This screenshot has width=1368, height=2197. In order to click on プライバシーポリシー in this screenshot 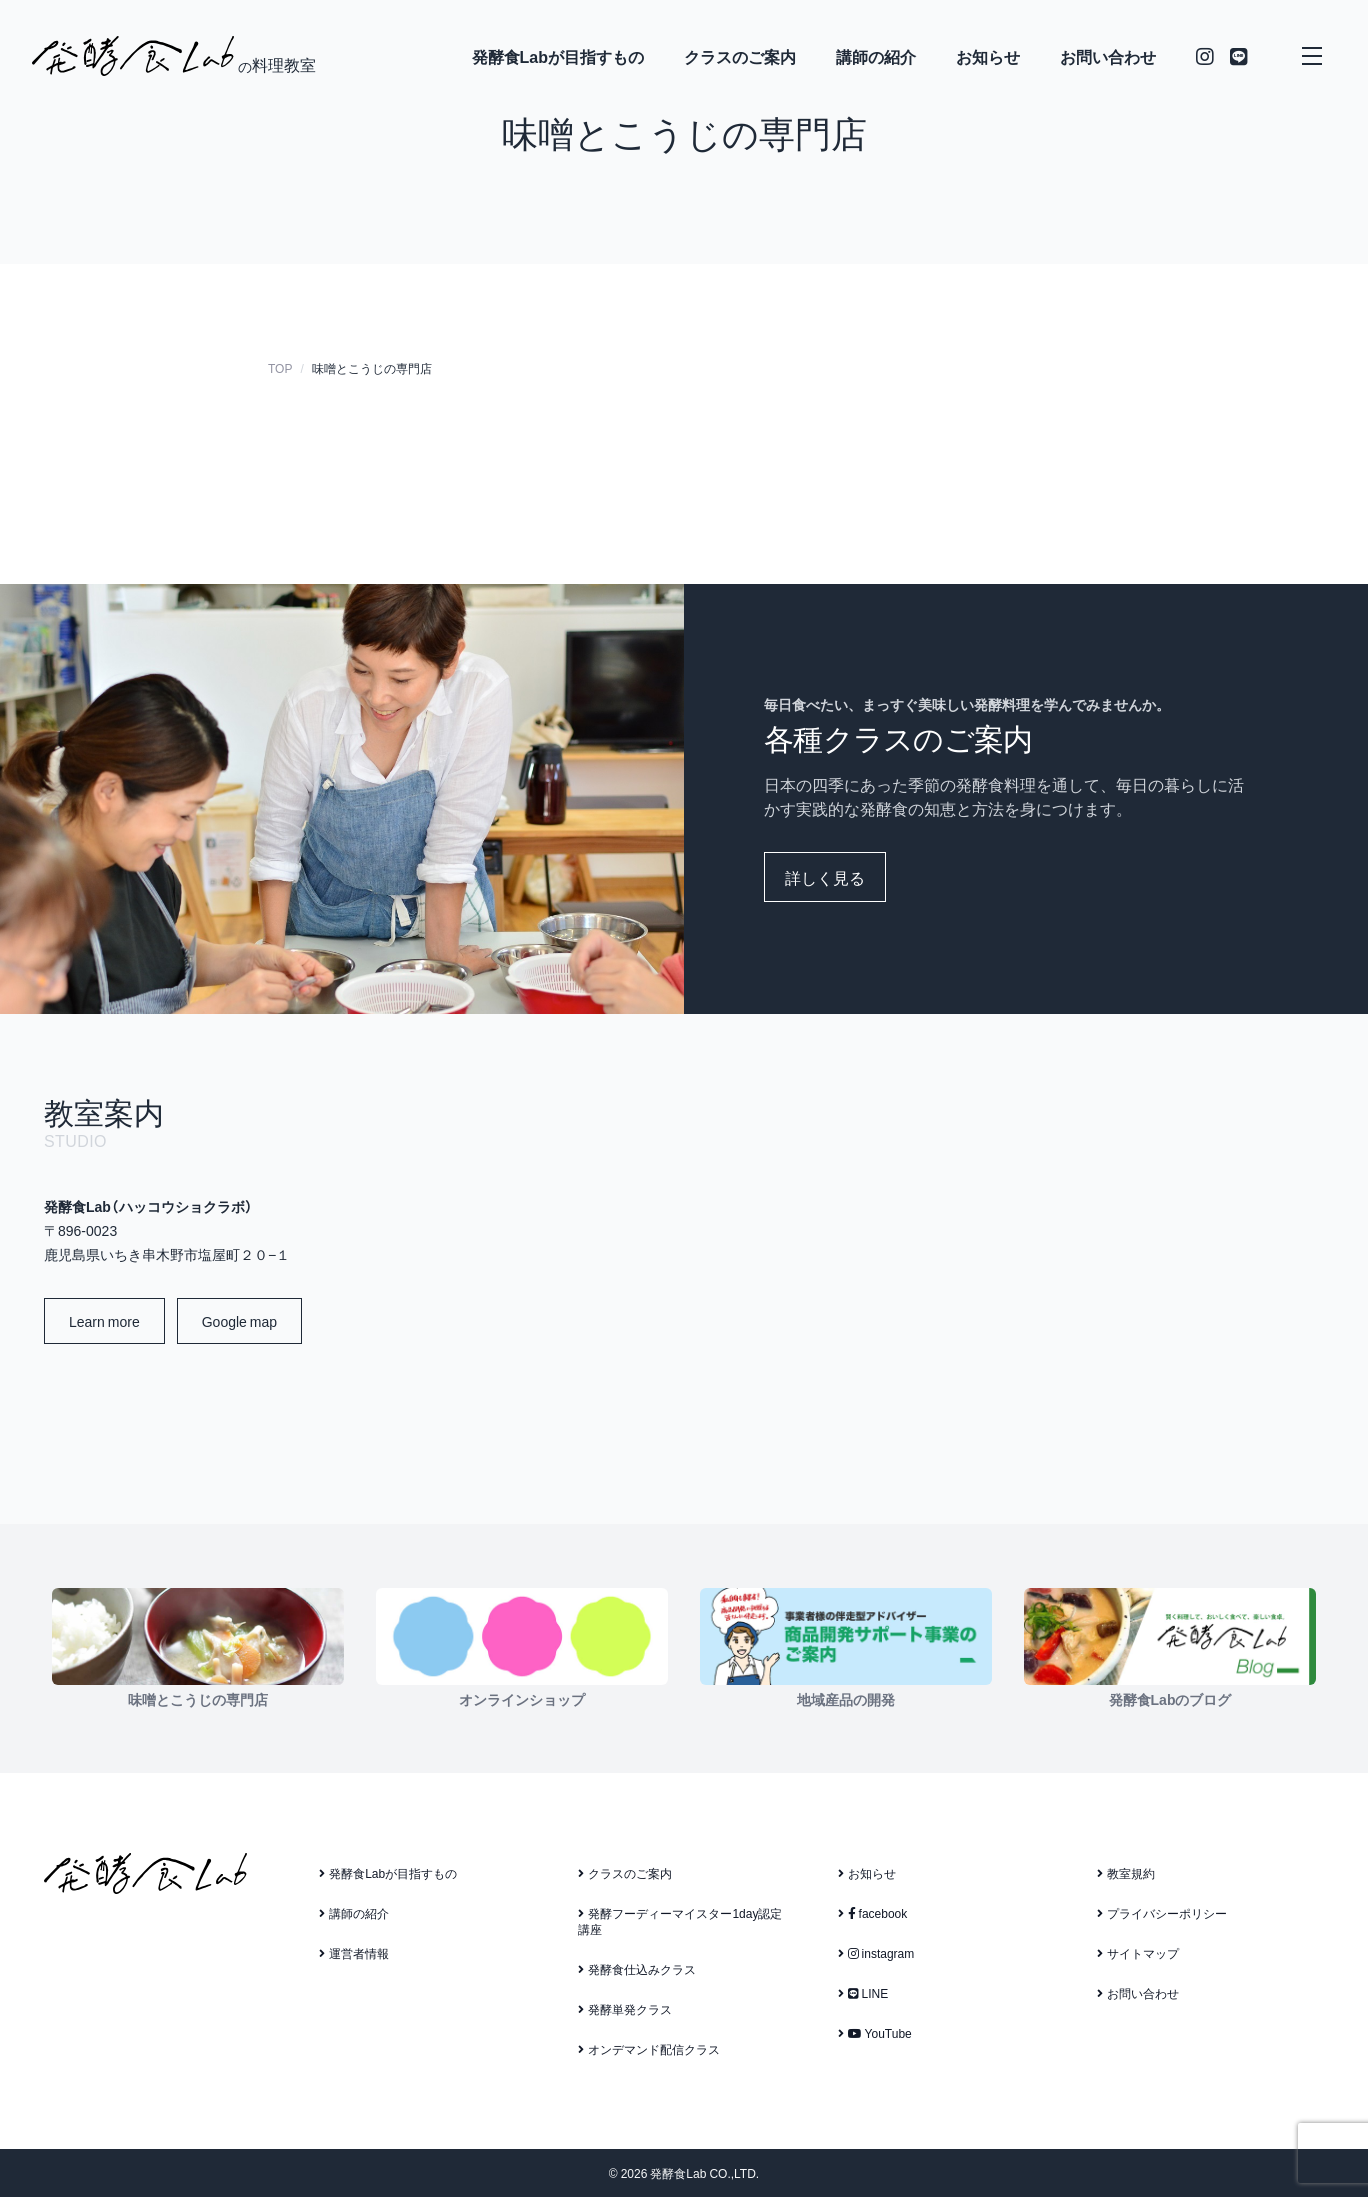, I will do `click(1162, 1913)`.